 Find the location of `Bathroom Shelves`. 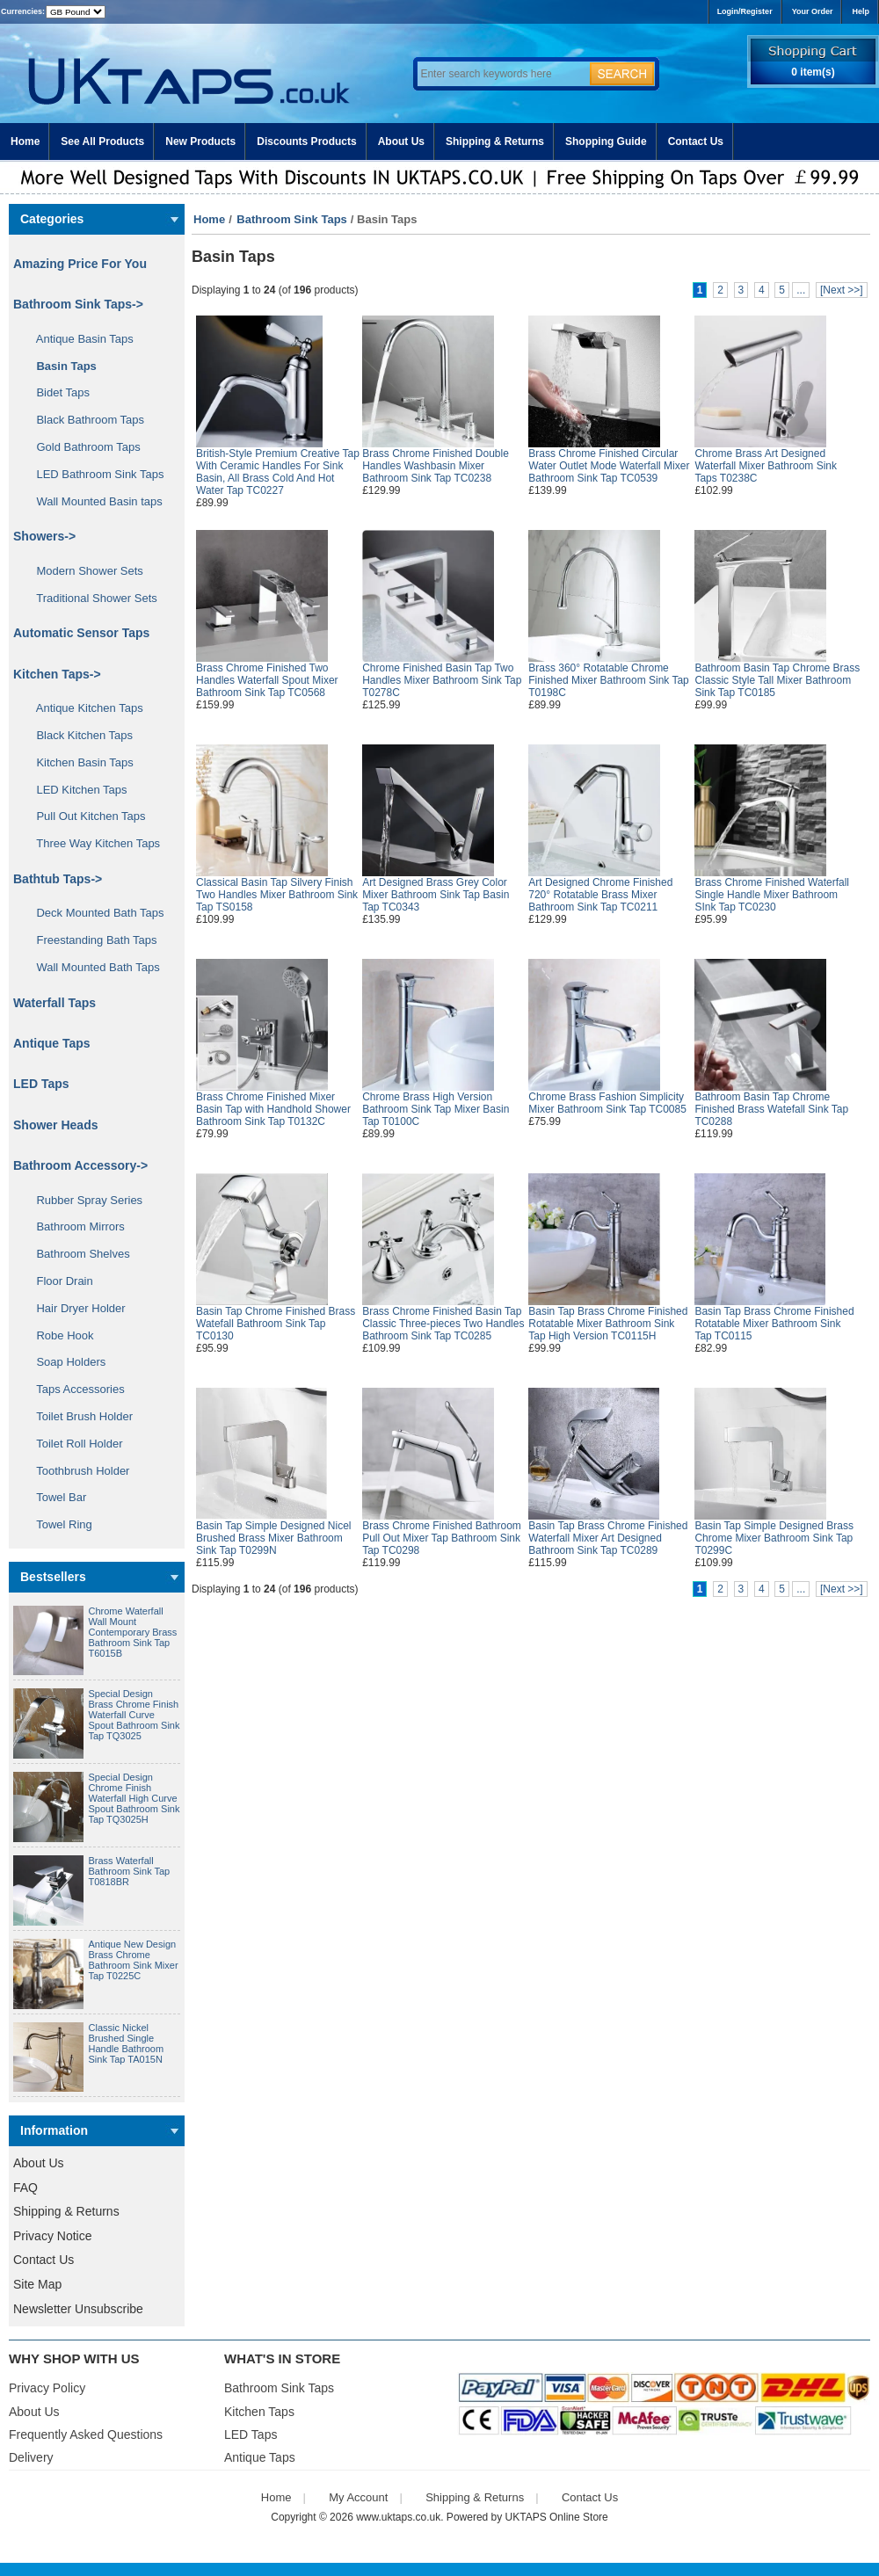

Bathroom Shelves is located at coordinates (77, 1253).